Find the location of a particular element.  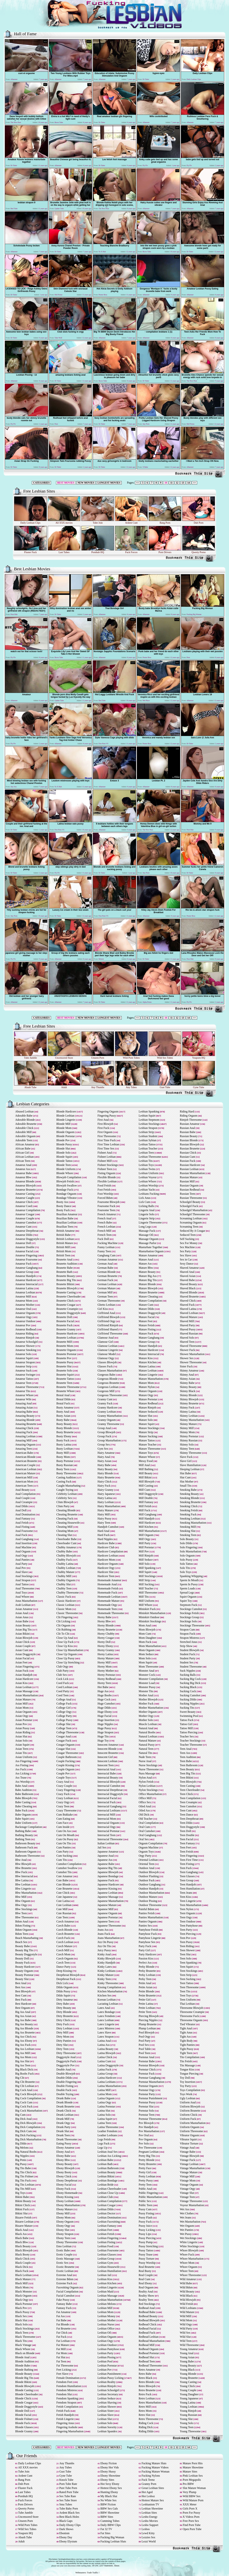

Skinny Mature is located at coordinates (188, 1423).